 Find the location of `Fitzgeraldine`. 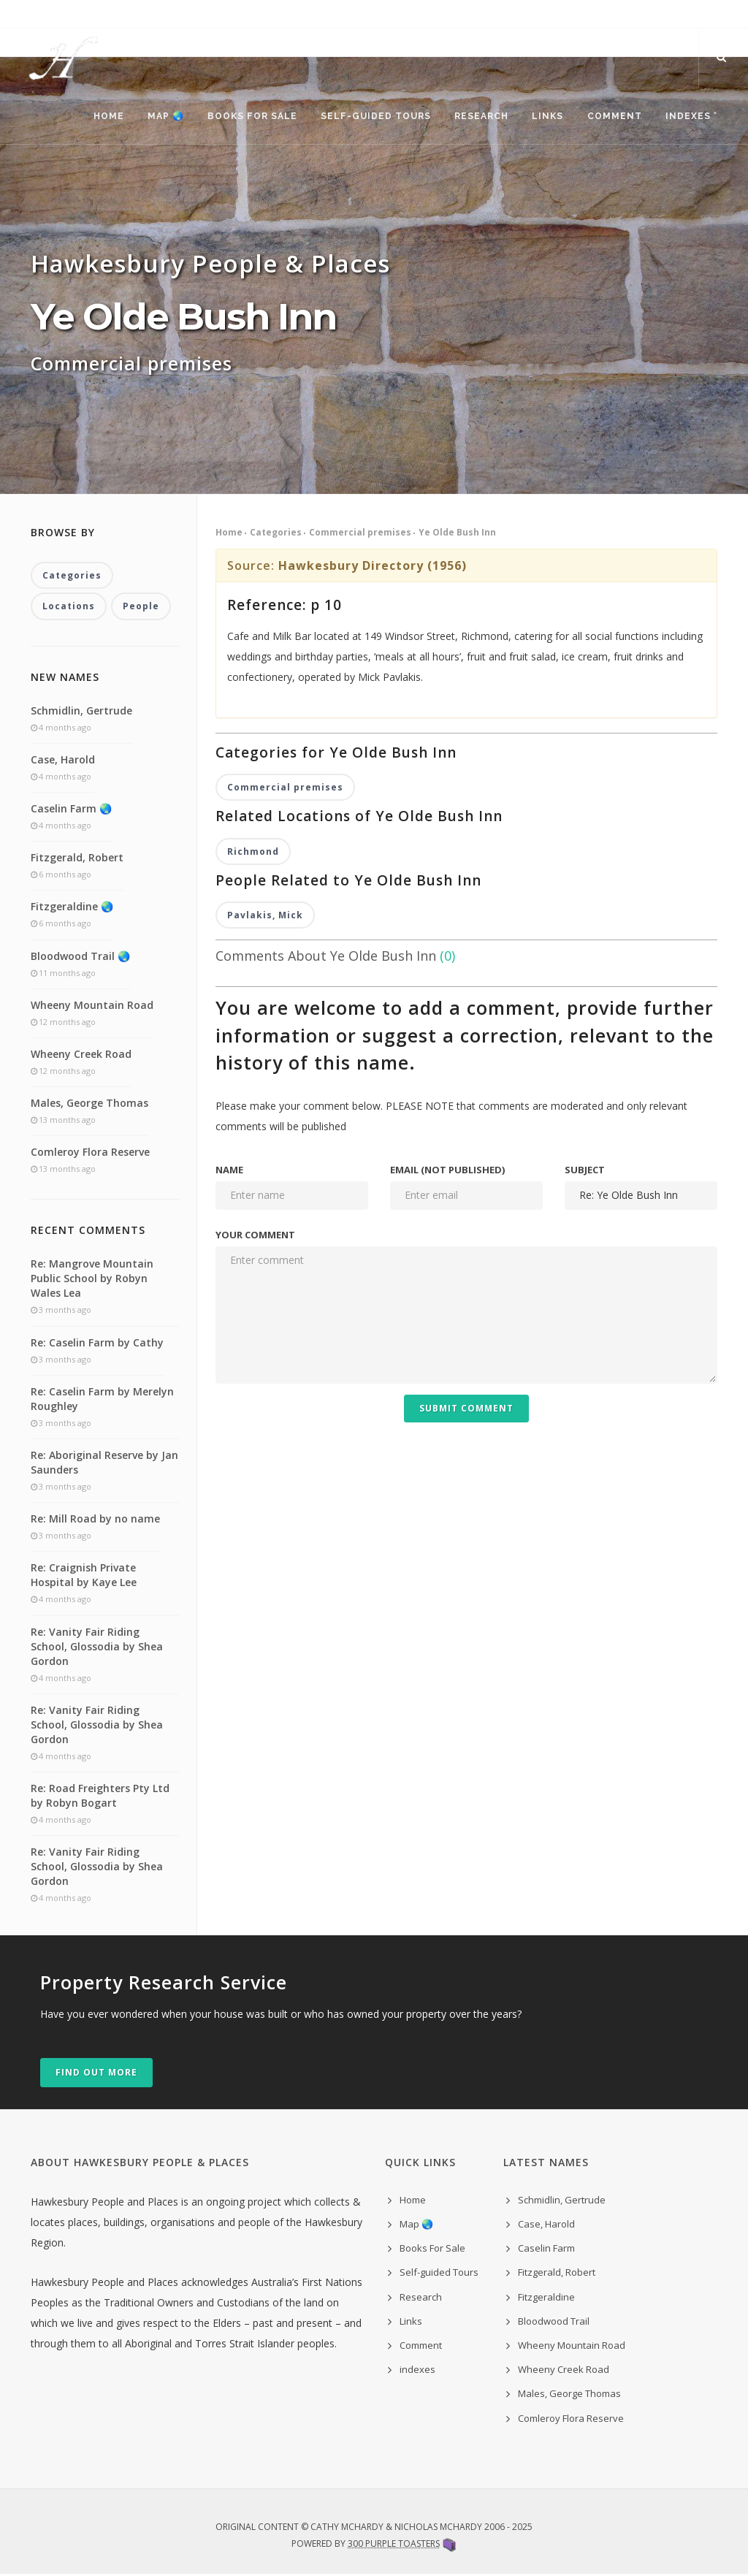

Fitzgeraldine is located at coordinates (546, 2298).